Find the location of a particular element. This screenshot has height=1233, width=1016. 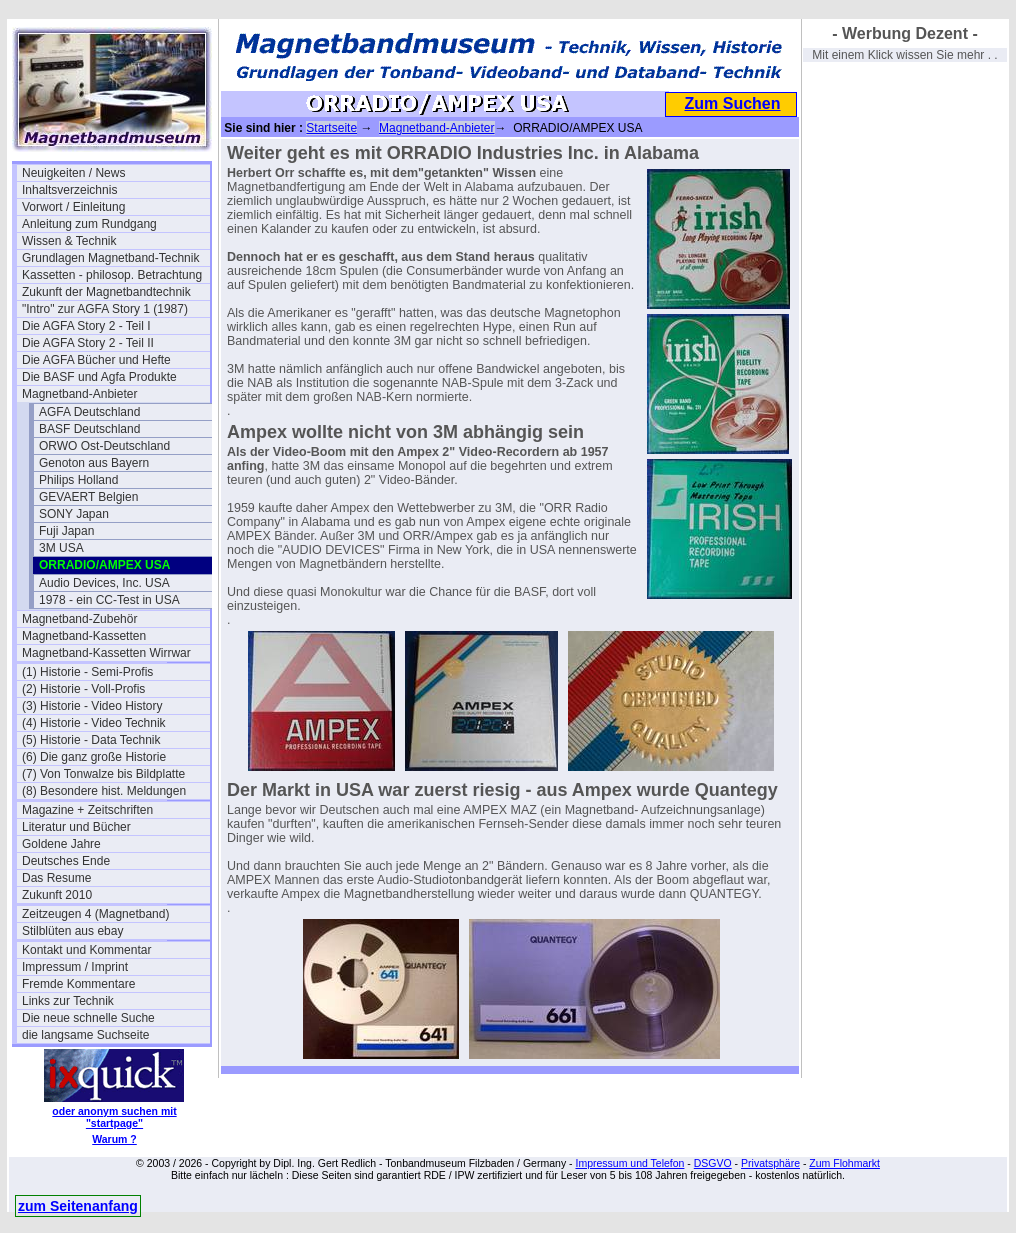

ORWO Ost-Deutschland is located at coordinates (104, 446).